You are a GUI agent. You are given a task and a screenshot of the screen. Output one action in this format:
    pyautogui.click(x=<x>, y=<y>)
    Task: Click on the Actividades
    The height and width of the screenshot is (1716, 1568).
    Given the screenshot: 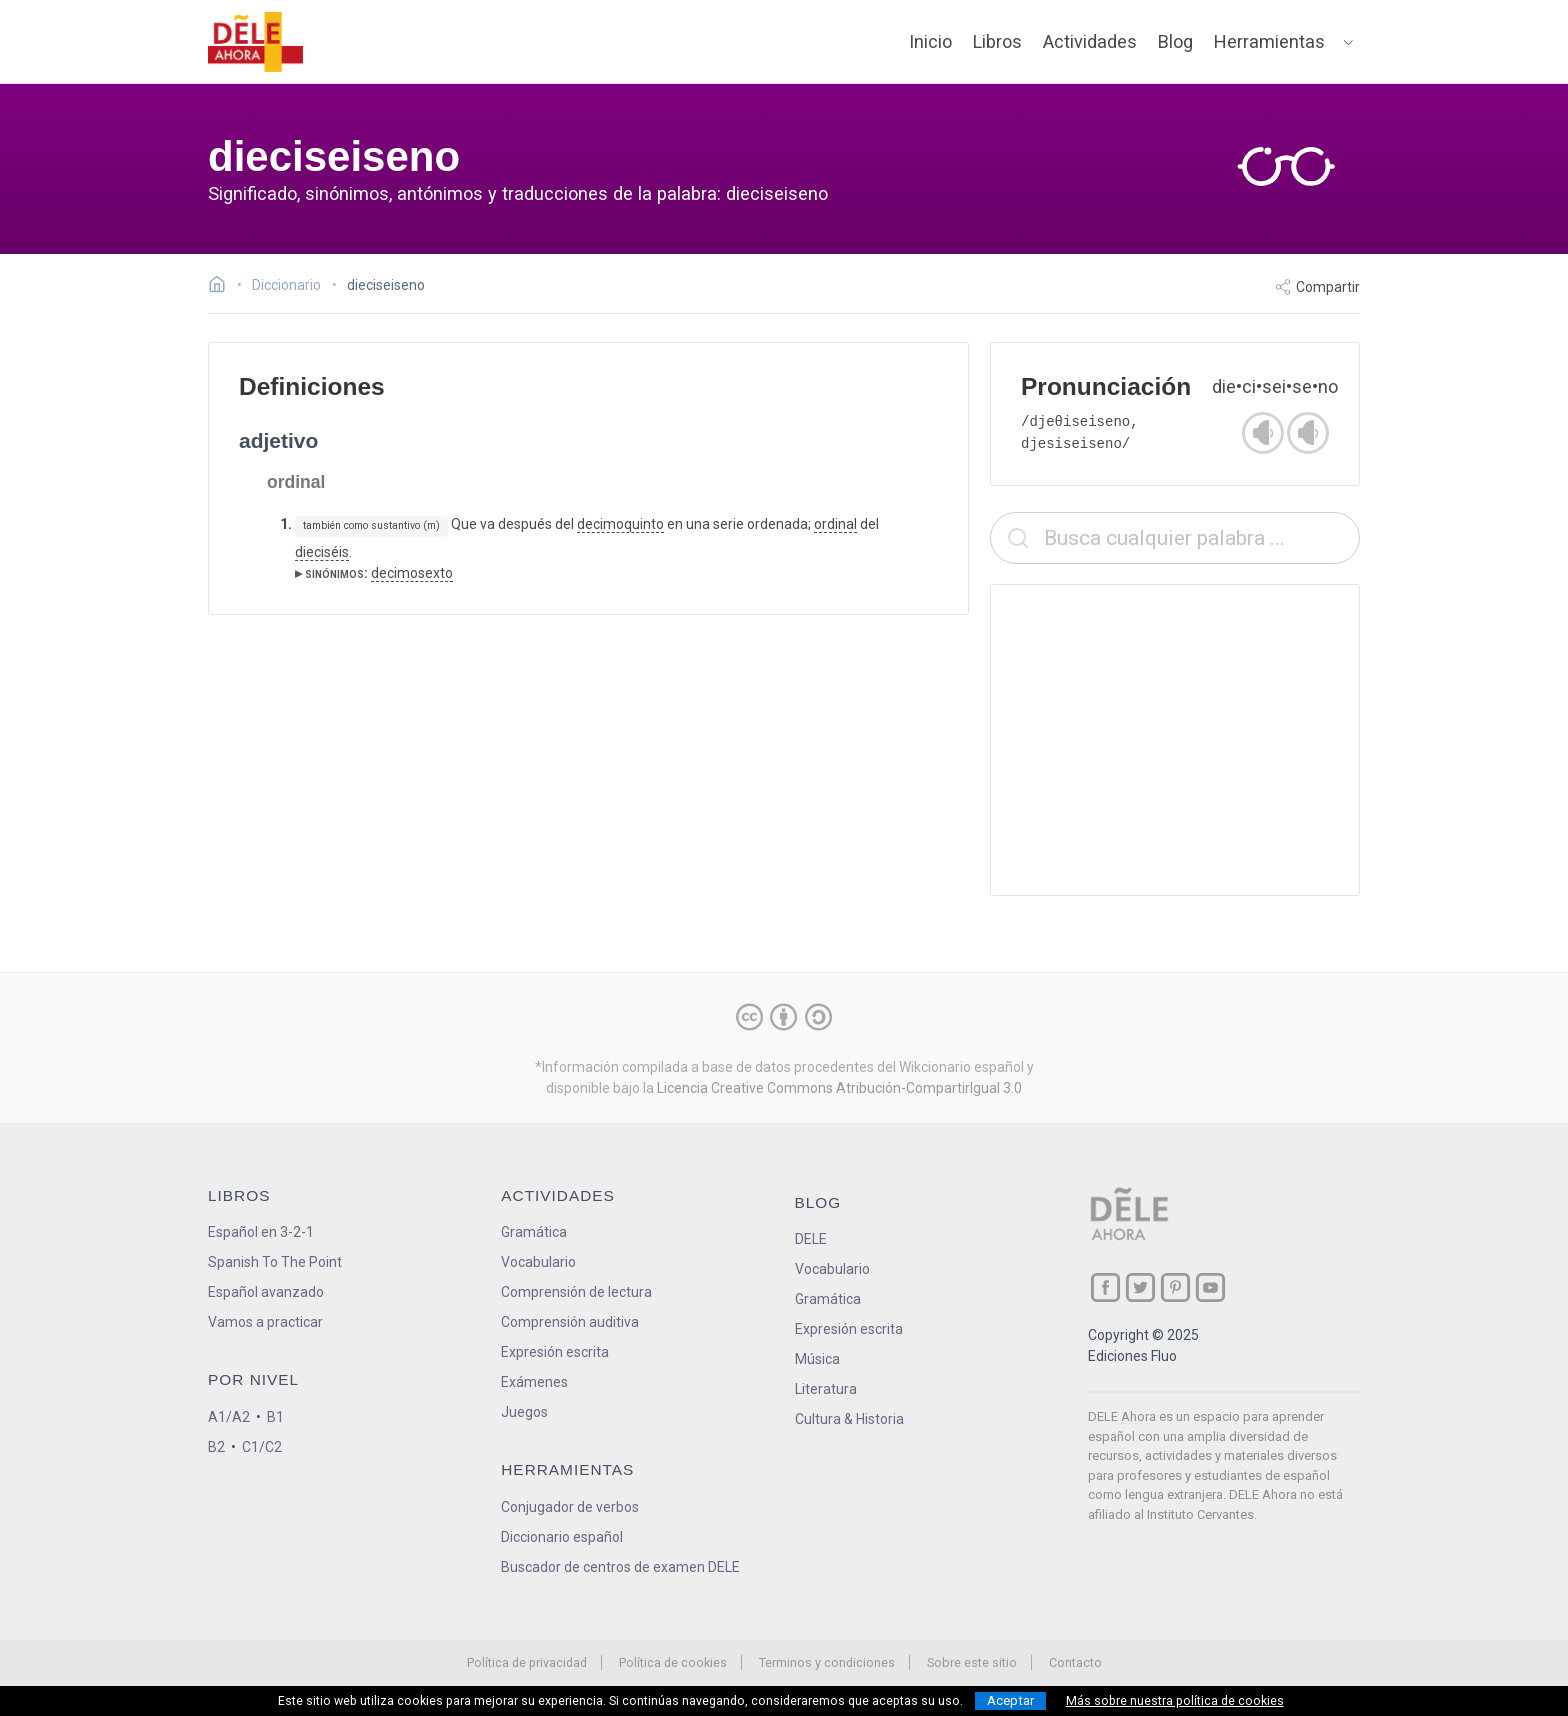 What is the action you would take?
    pyautogui.click(x=1090, y=41)
    